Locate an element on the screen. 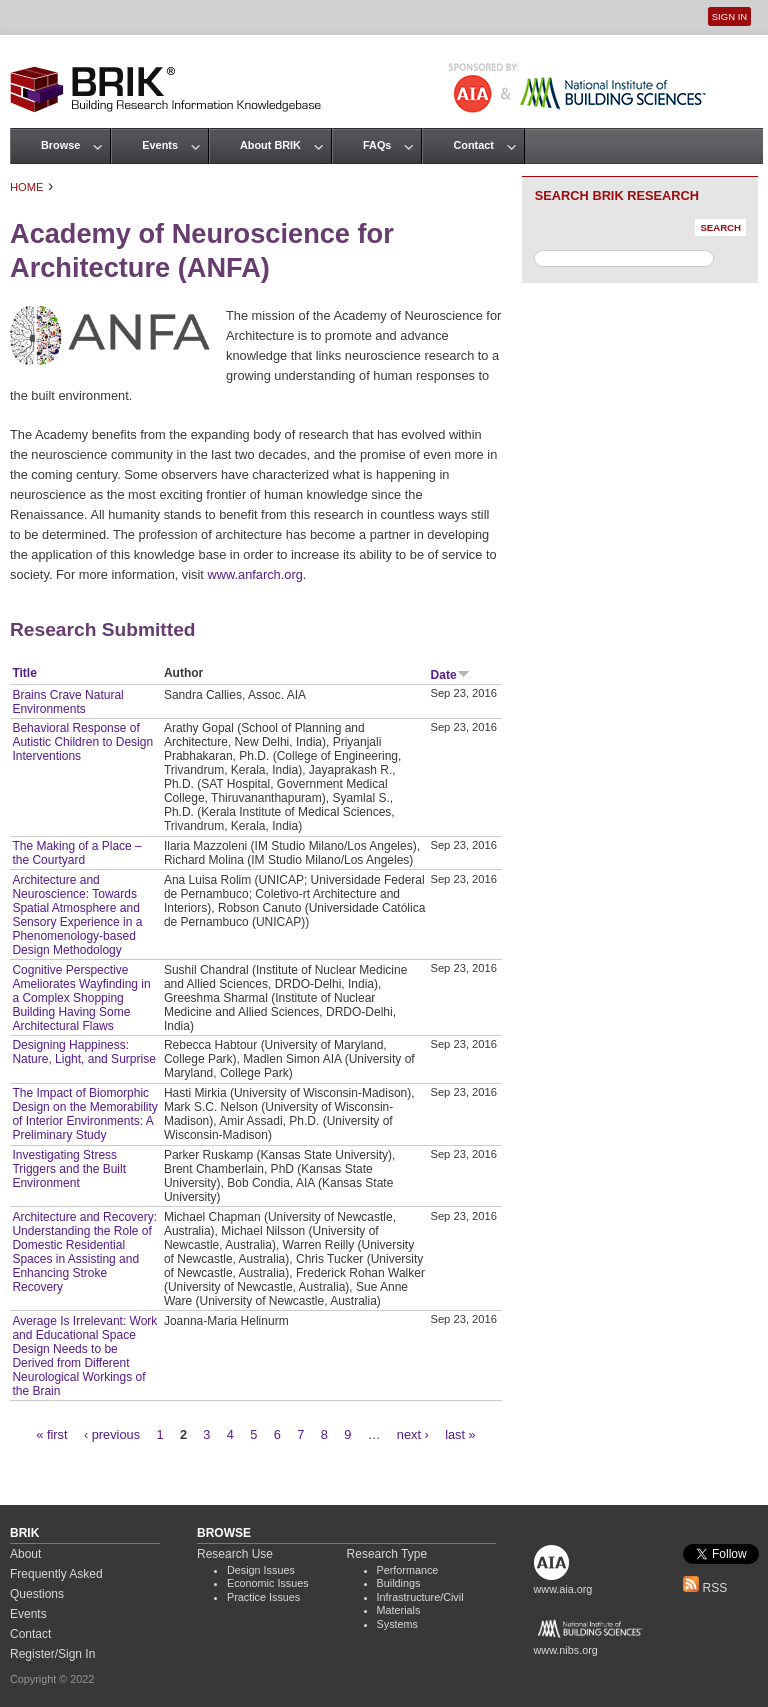 This screenshot has width=768, height=1707. Investigating Stress Triggers and the Built Environment is located at coordinates (69, 1169).